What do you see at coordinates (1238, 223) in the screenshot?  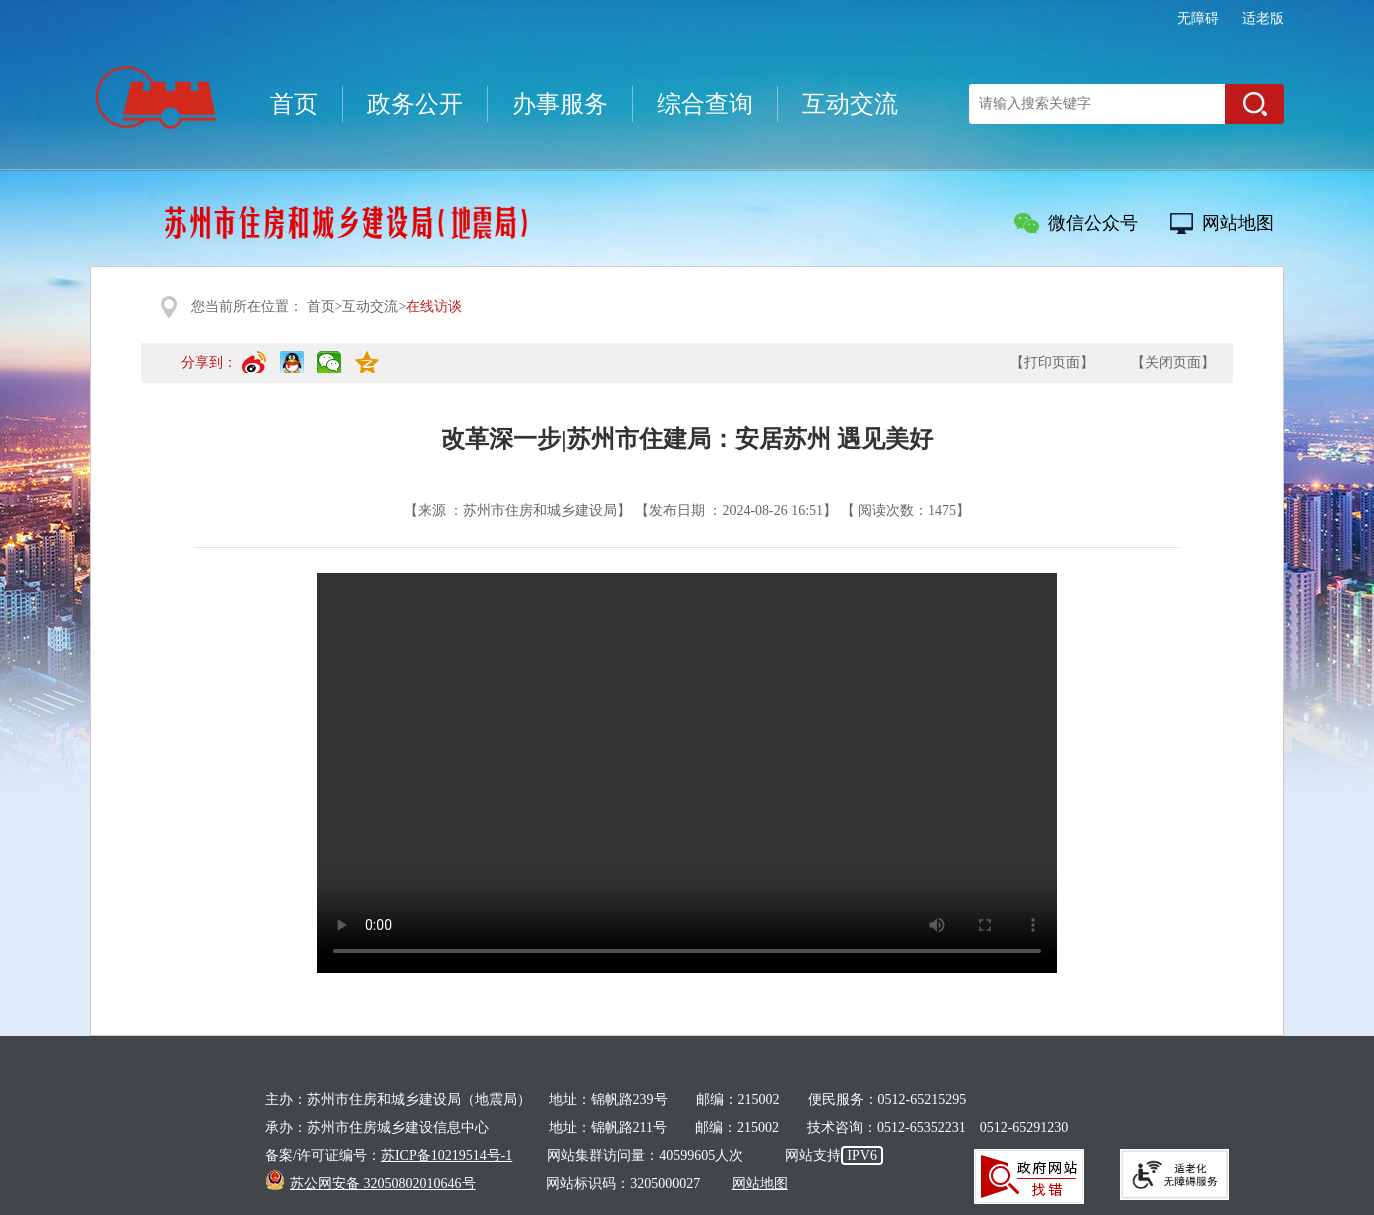 I see `网站地图` at bounding box center [1238, 223].